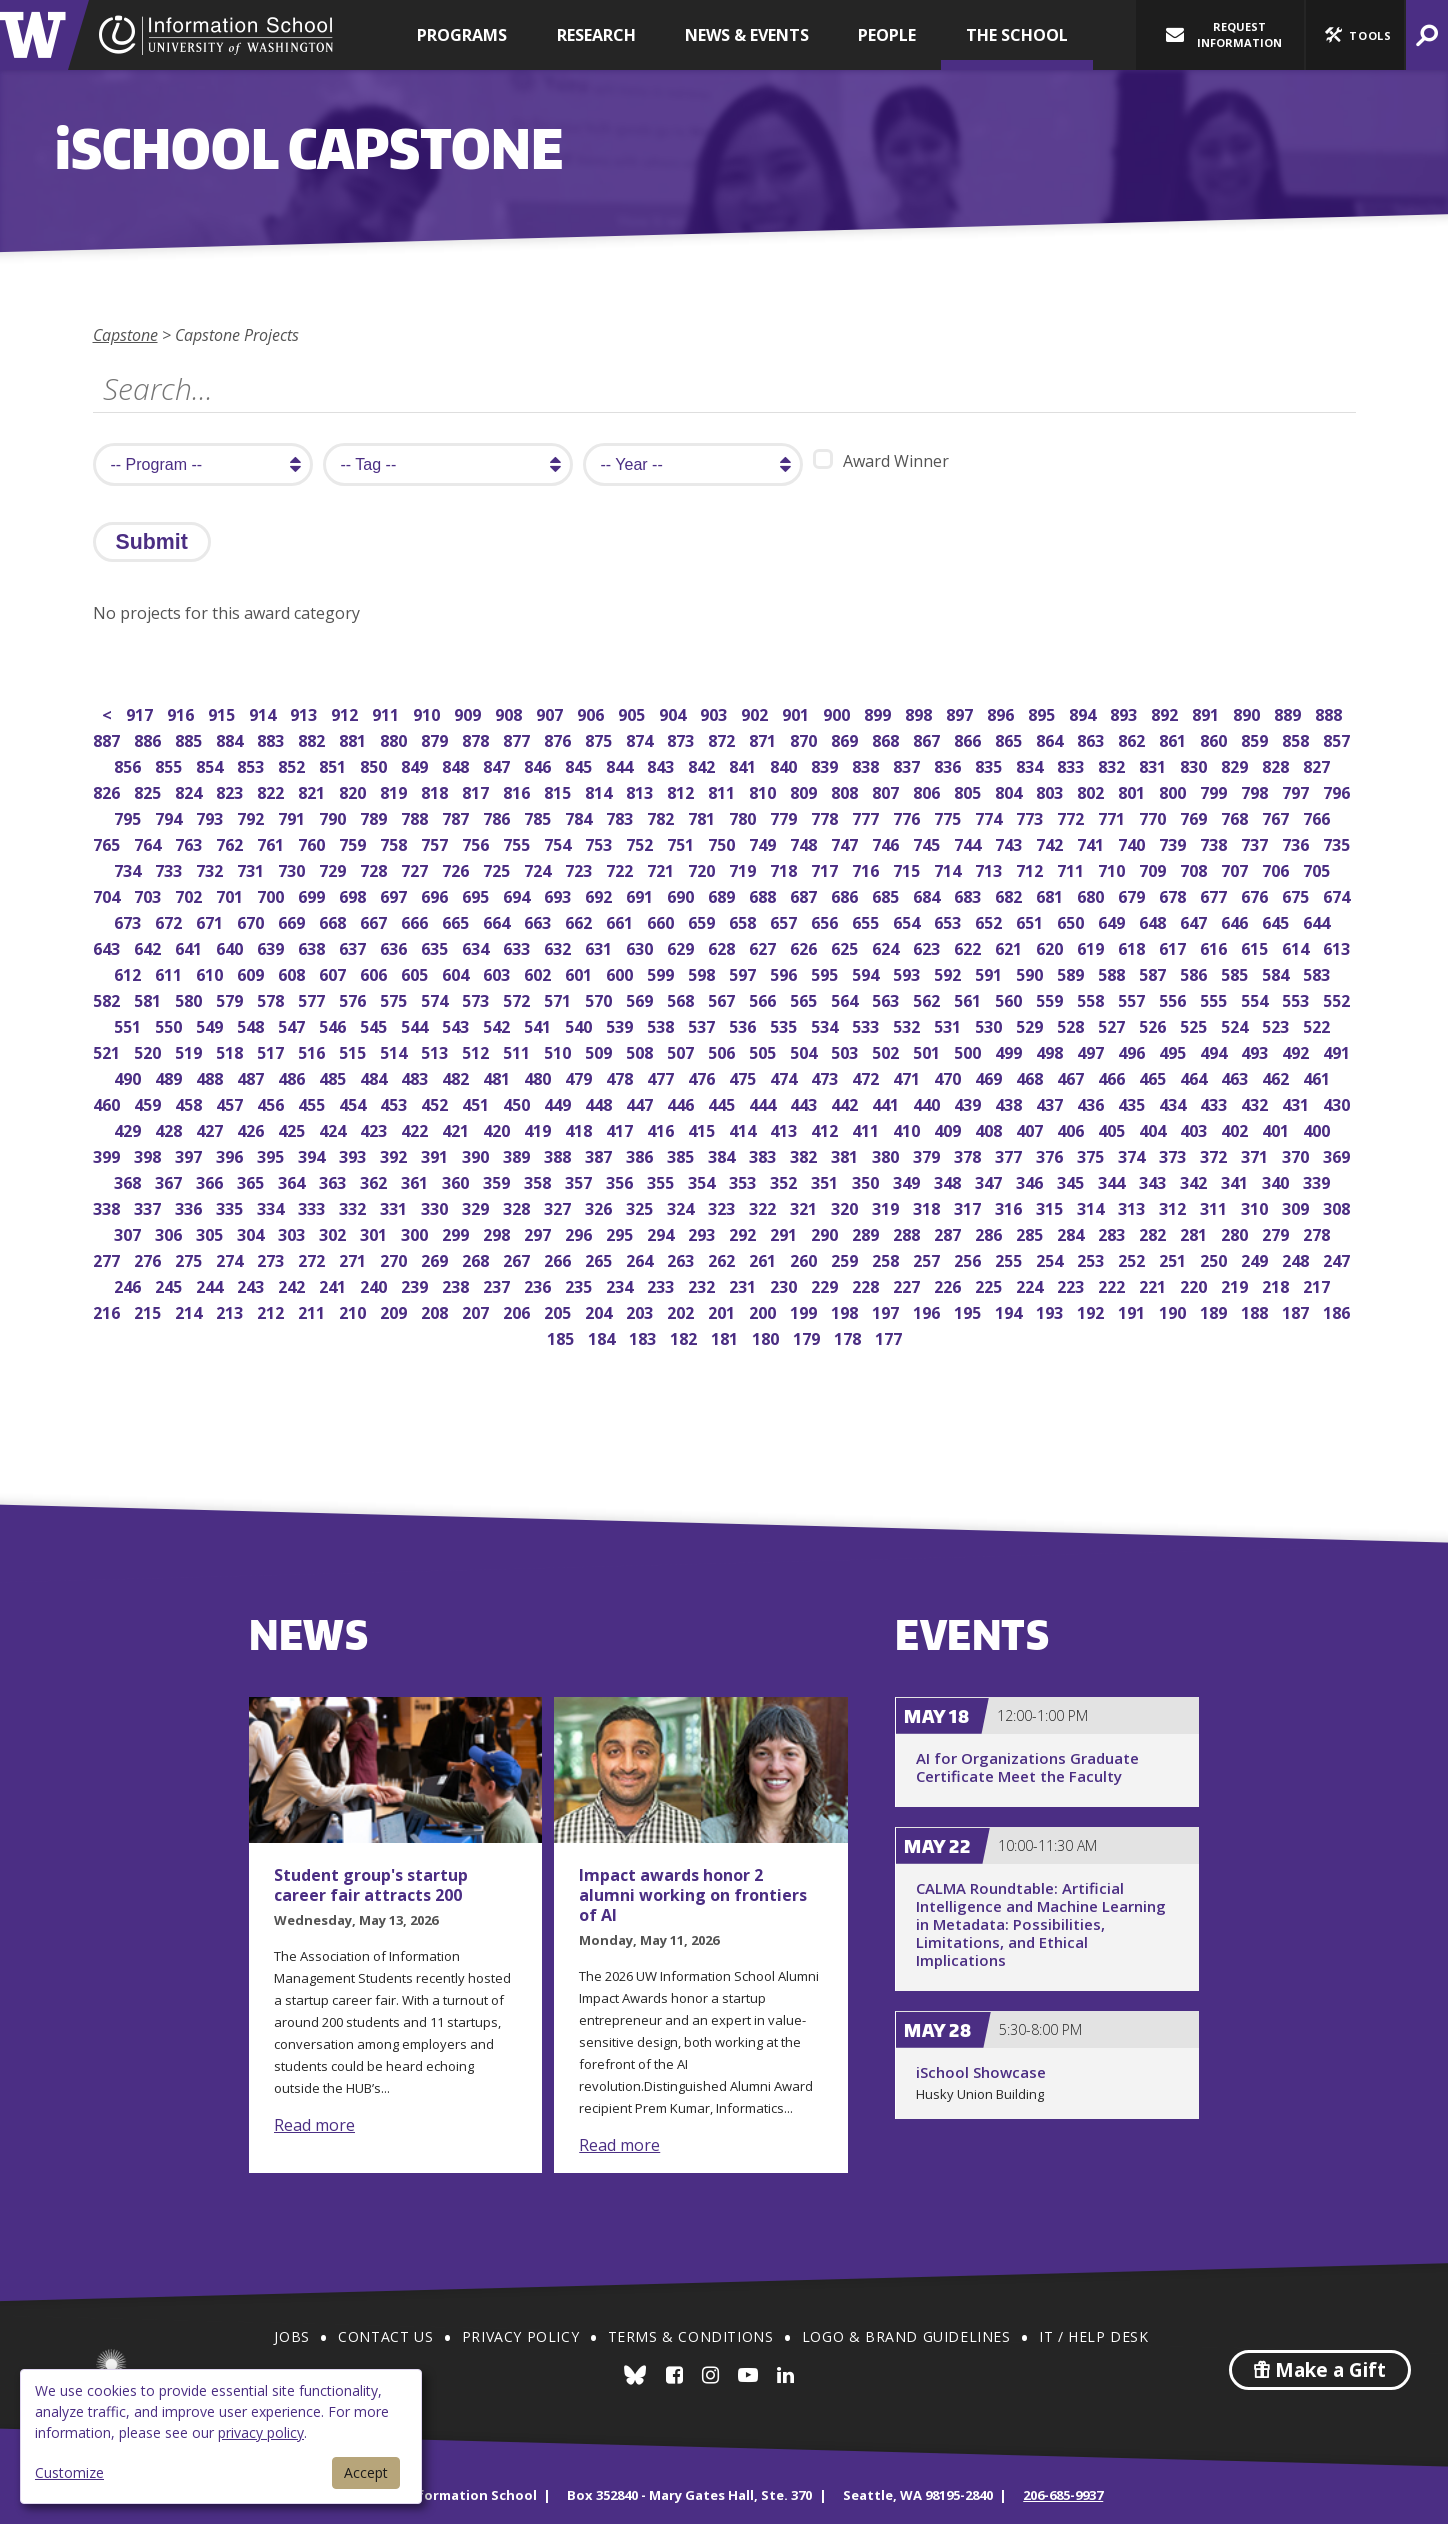  I want to click on 694, so click(518, 894).